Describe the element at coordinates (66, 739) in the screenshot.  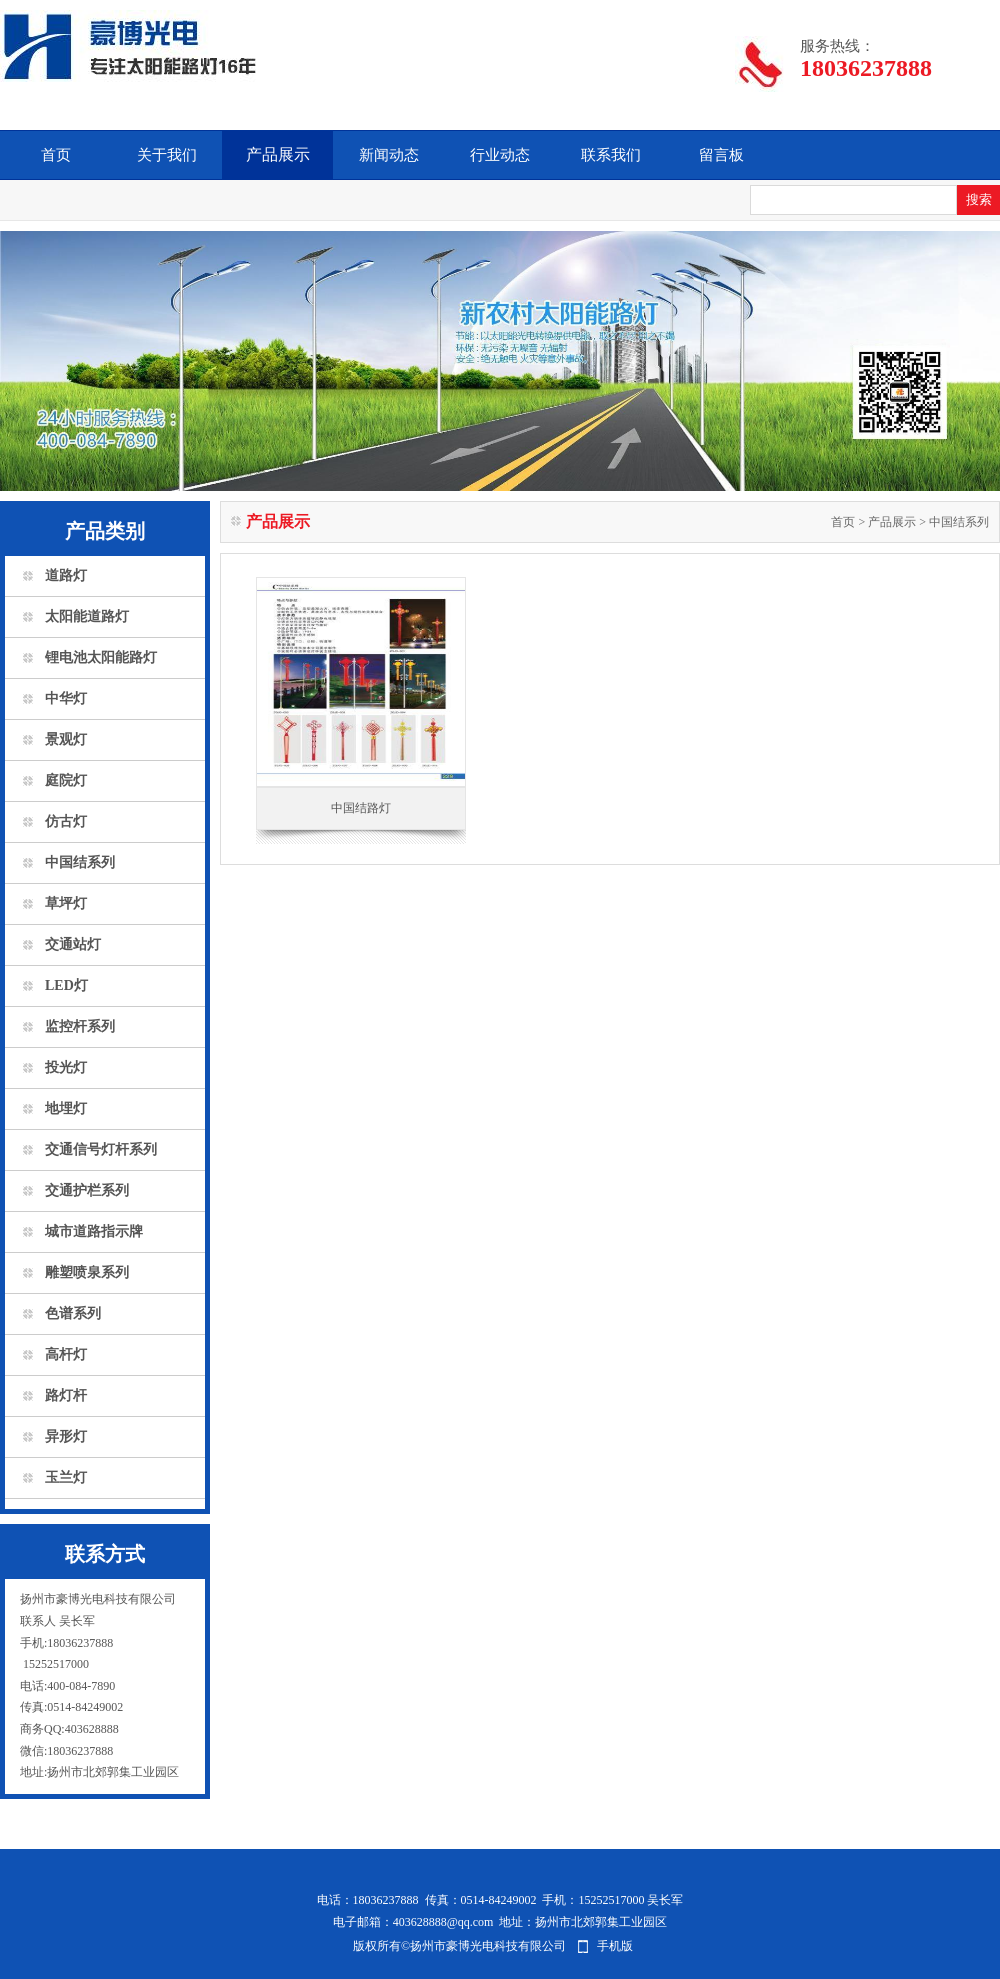
I see `景观灯` at that location.